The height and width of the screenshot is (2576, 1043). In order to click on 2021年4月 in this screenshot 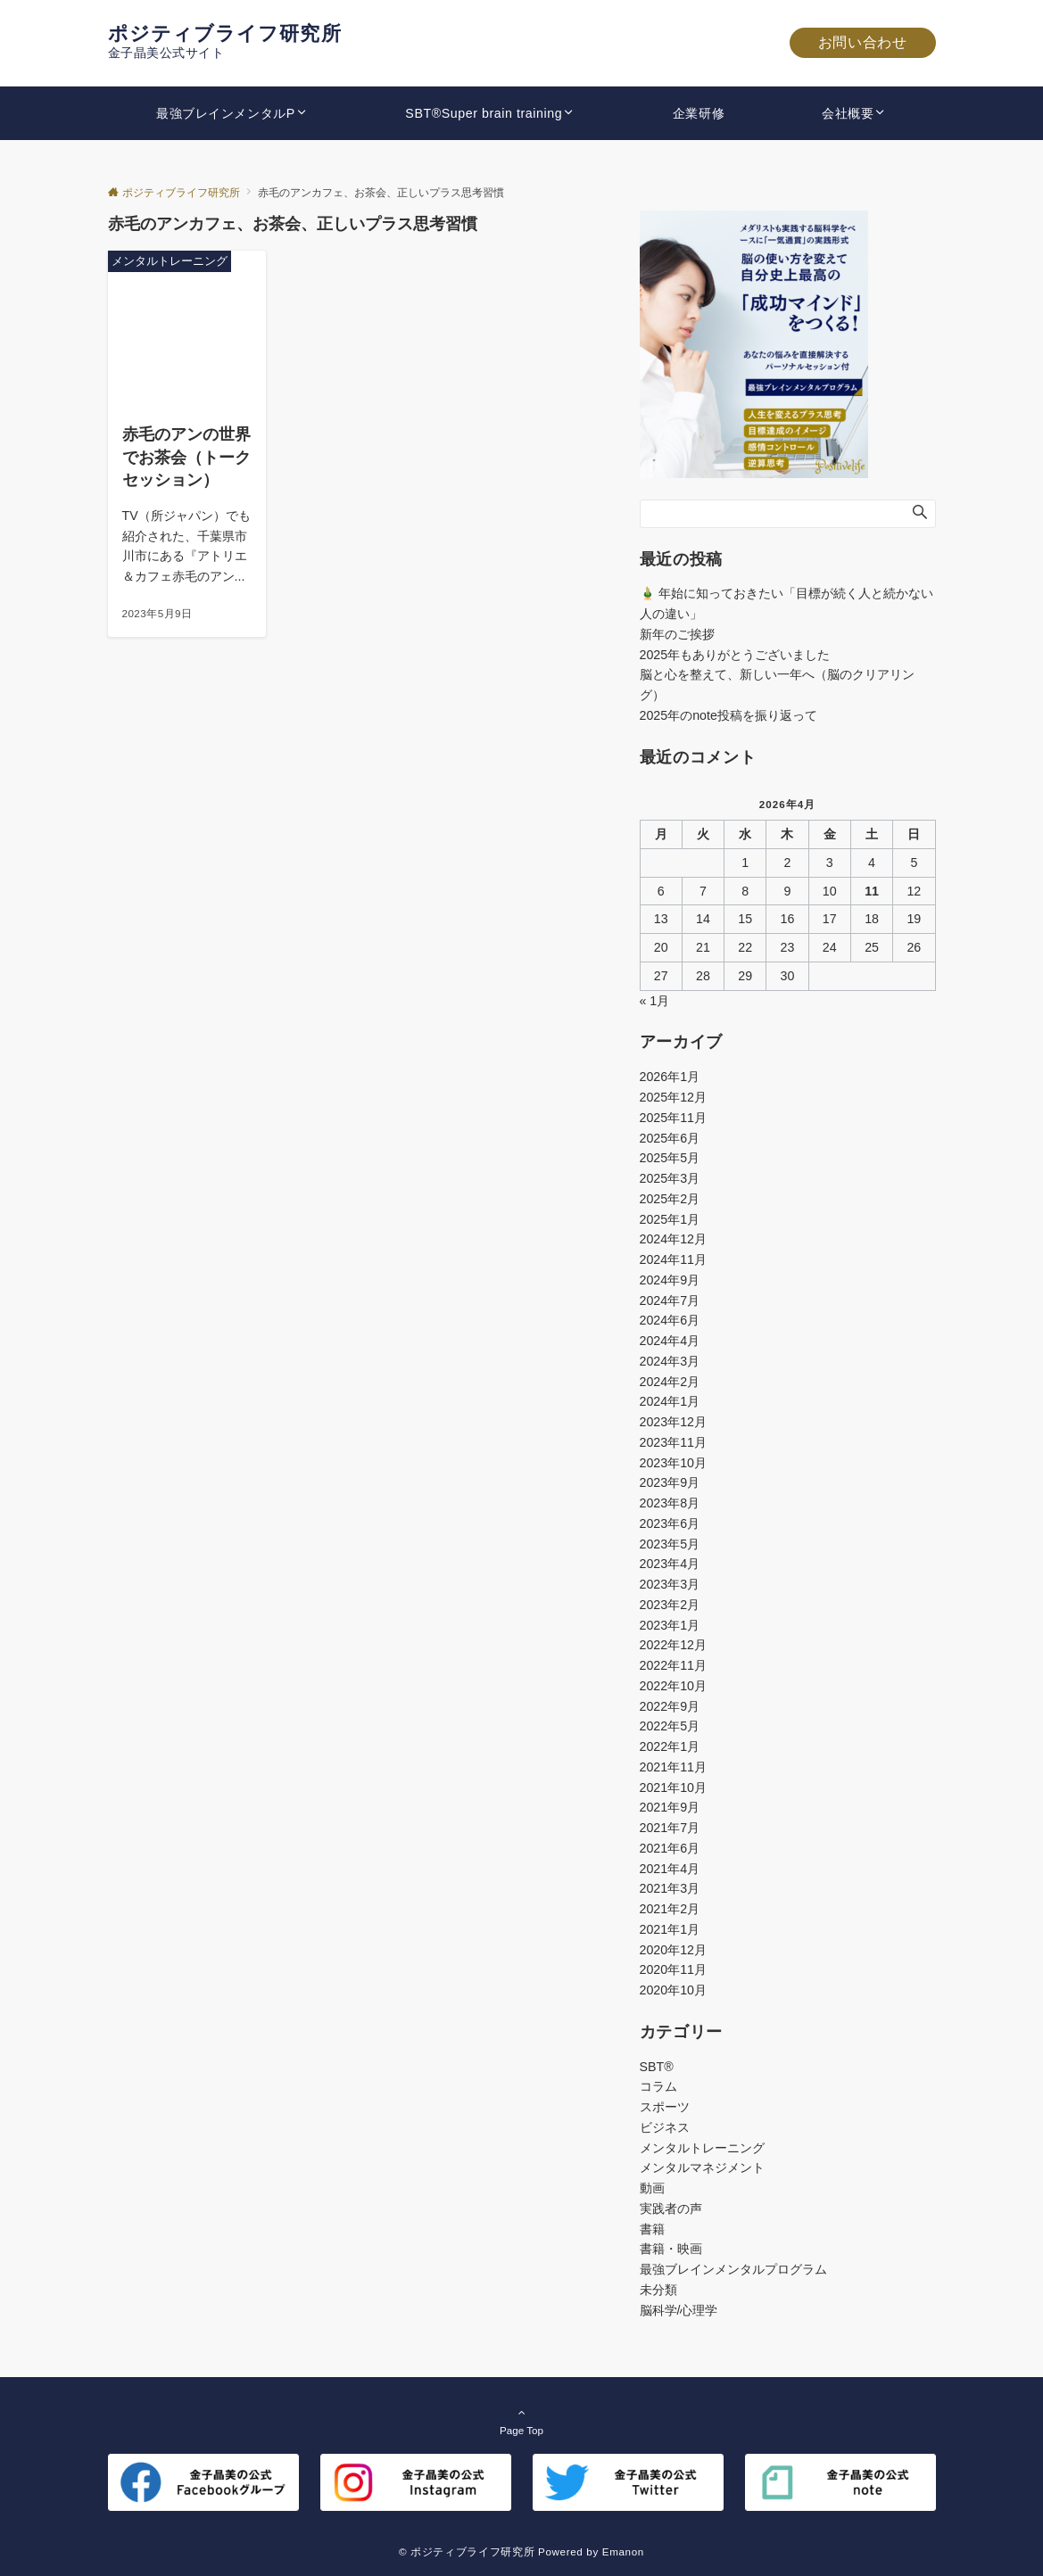, I will do `click(670, 1869)`.